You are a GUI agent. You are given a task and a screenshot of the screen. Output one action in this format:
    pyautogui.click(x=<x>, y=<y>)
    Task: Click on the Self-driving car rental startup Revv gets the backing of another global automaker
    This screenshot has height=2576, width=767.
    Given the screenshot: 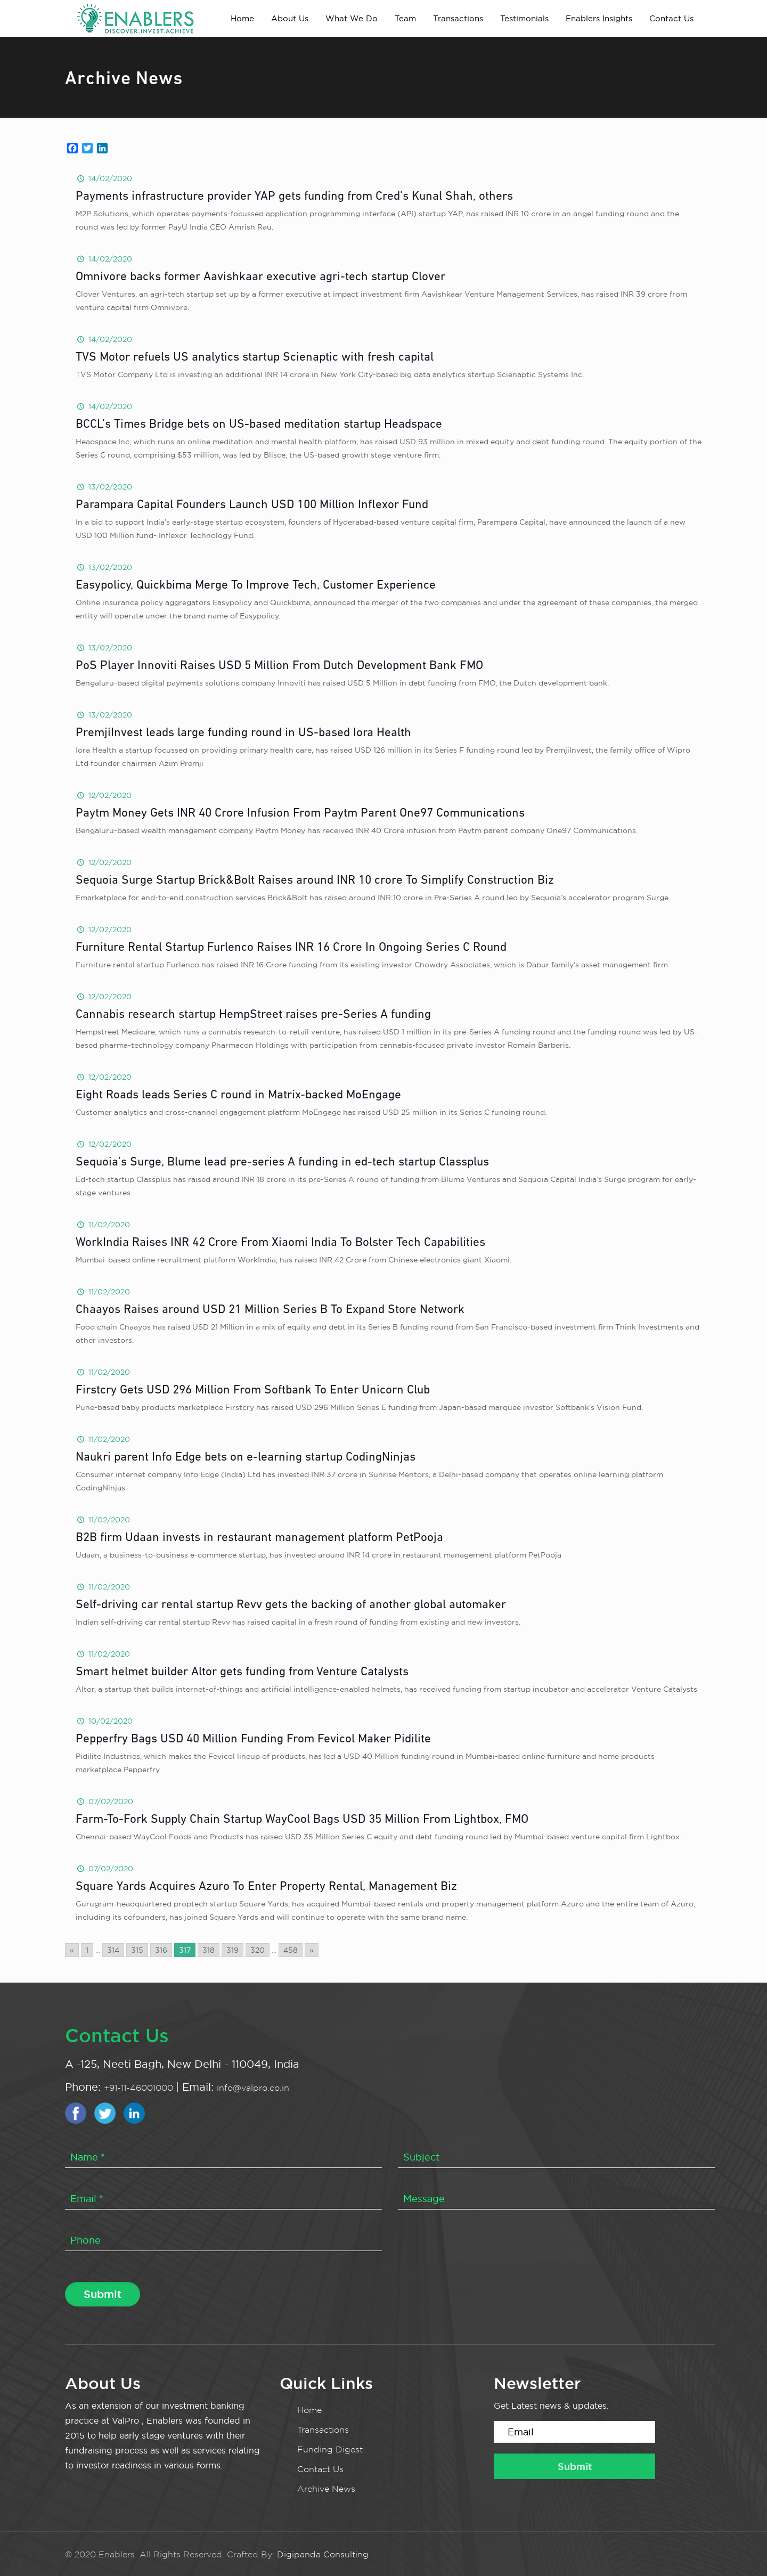 What is the action you would take?
    pyautogui.click(x=291, y=1605)
    